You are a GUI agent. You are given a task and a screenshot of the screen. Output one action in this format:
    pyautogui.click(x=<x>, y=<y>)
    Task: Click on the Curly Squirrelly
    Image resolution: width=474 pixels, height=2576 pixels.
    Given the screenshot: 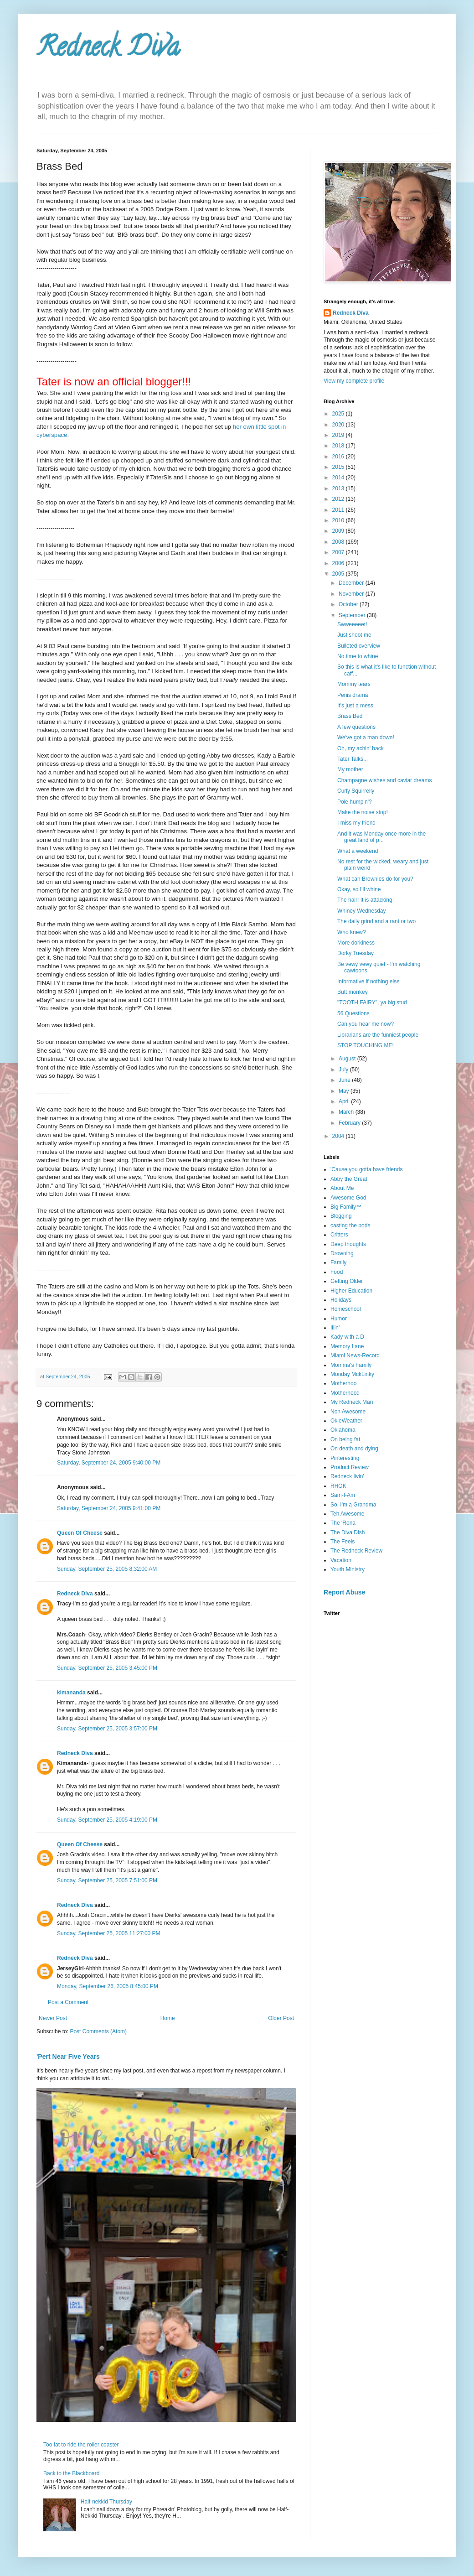 What is the action you would take?
    pyautogui.click(x=355, y=791)
    